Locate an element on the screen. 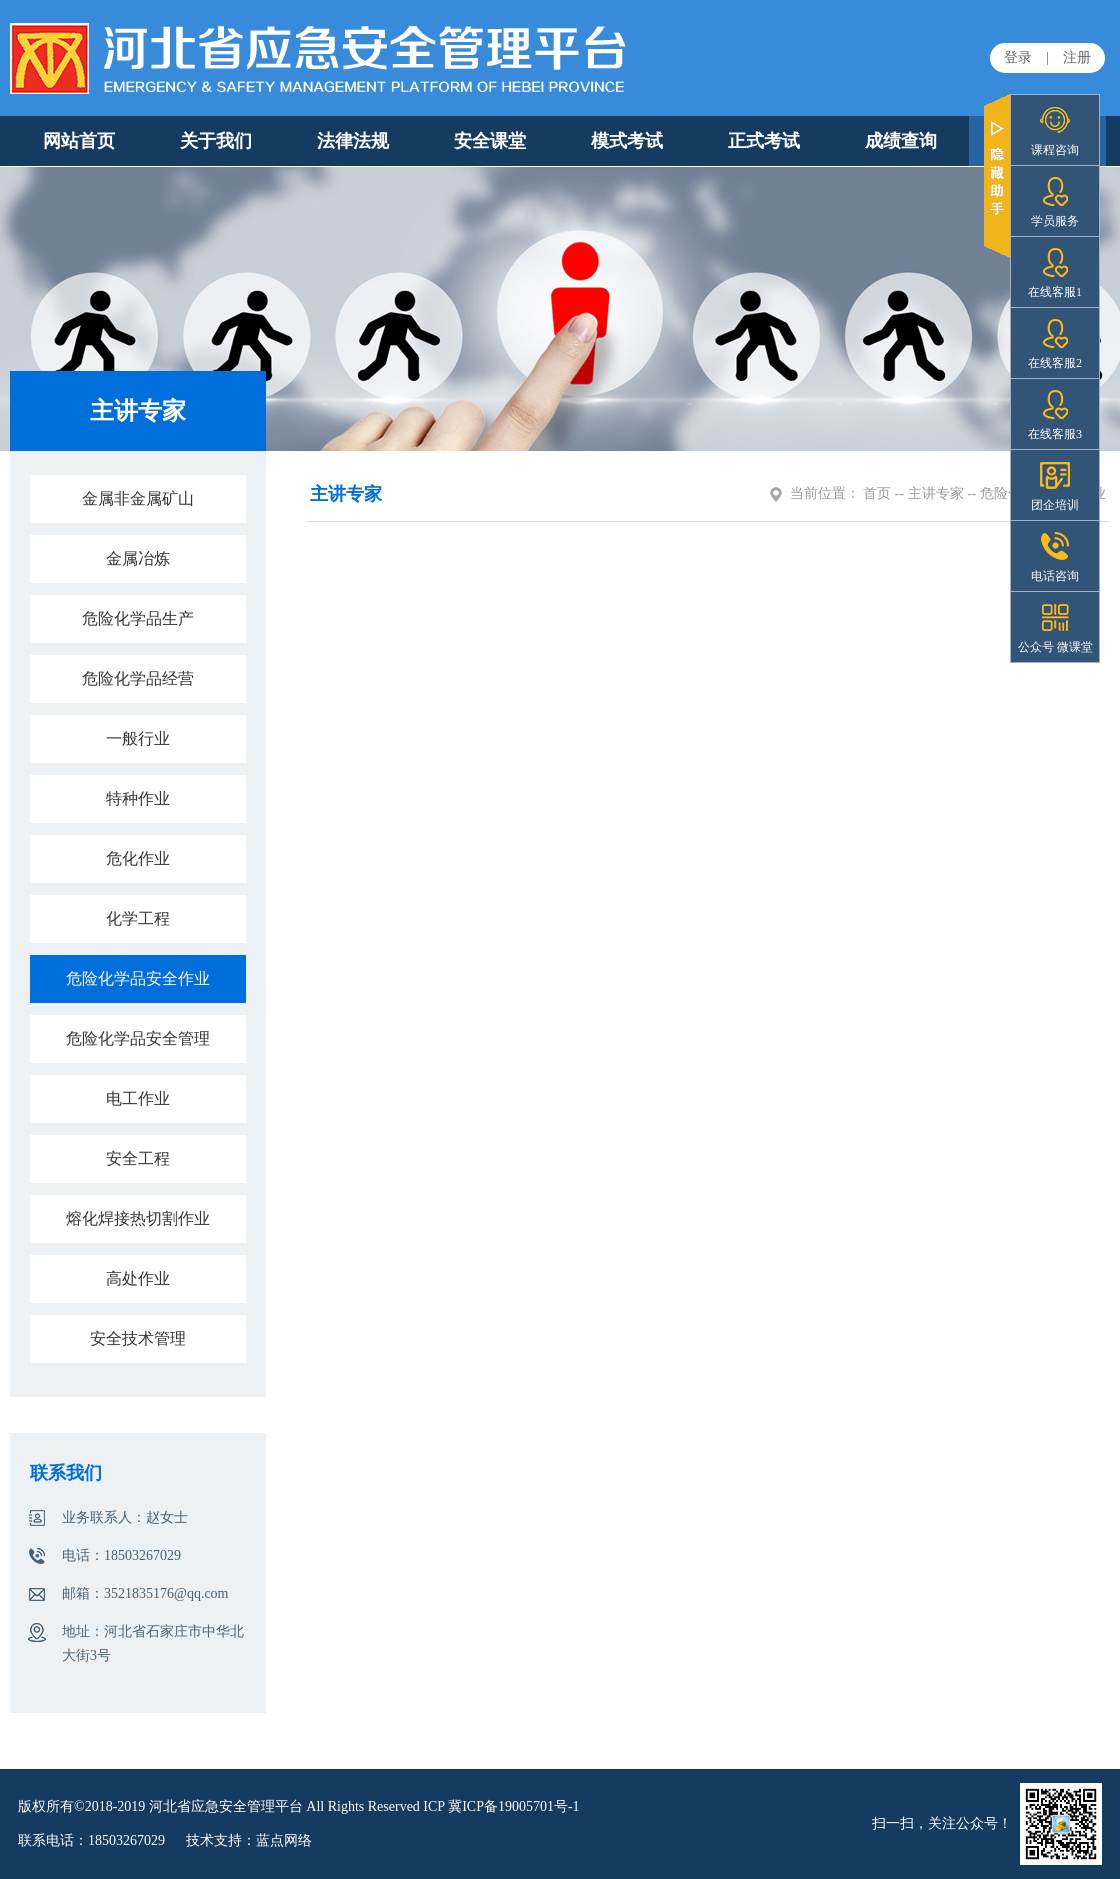  冀ICP备19005701号-1 is located at coordinates (513, 1806).